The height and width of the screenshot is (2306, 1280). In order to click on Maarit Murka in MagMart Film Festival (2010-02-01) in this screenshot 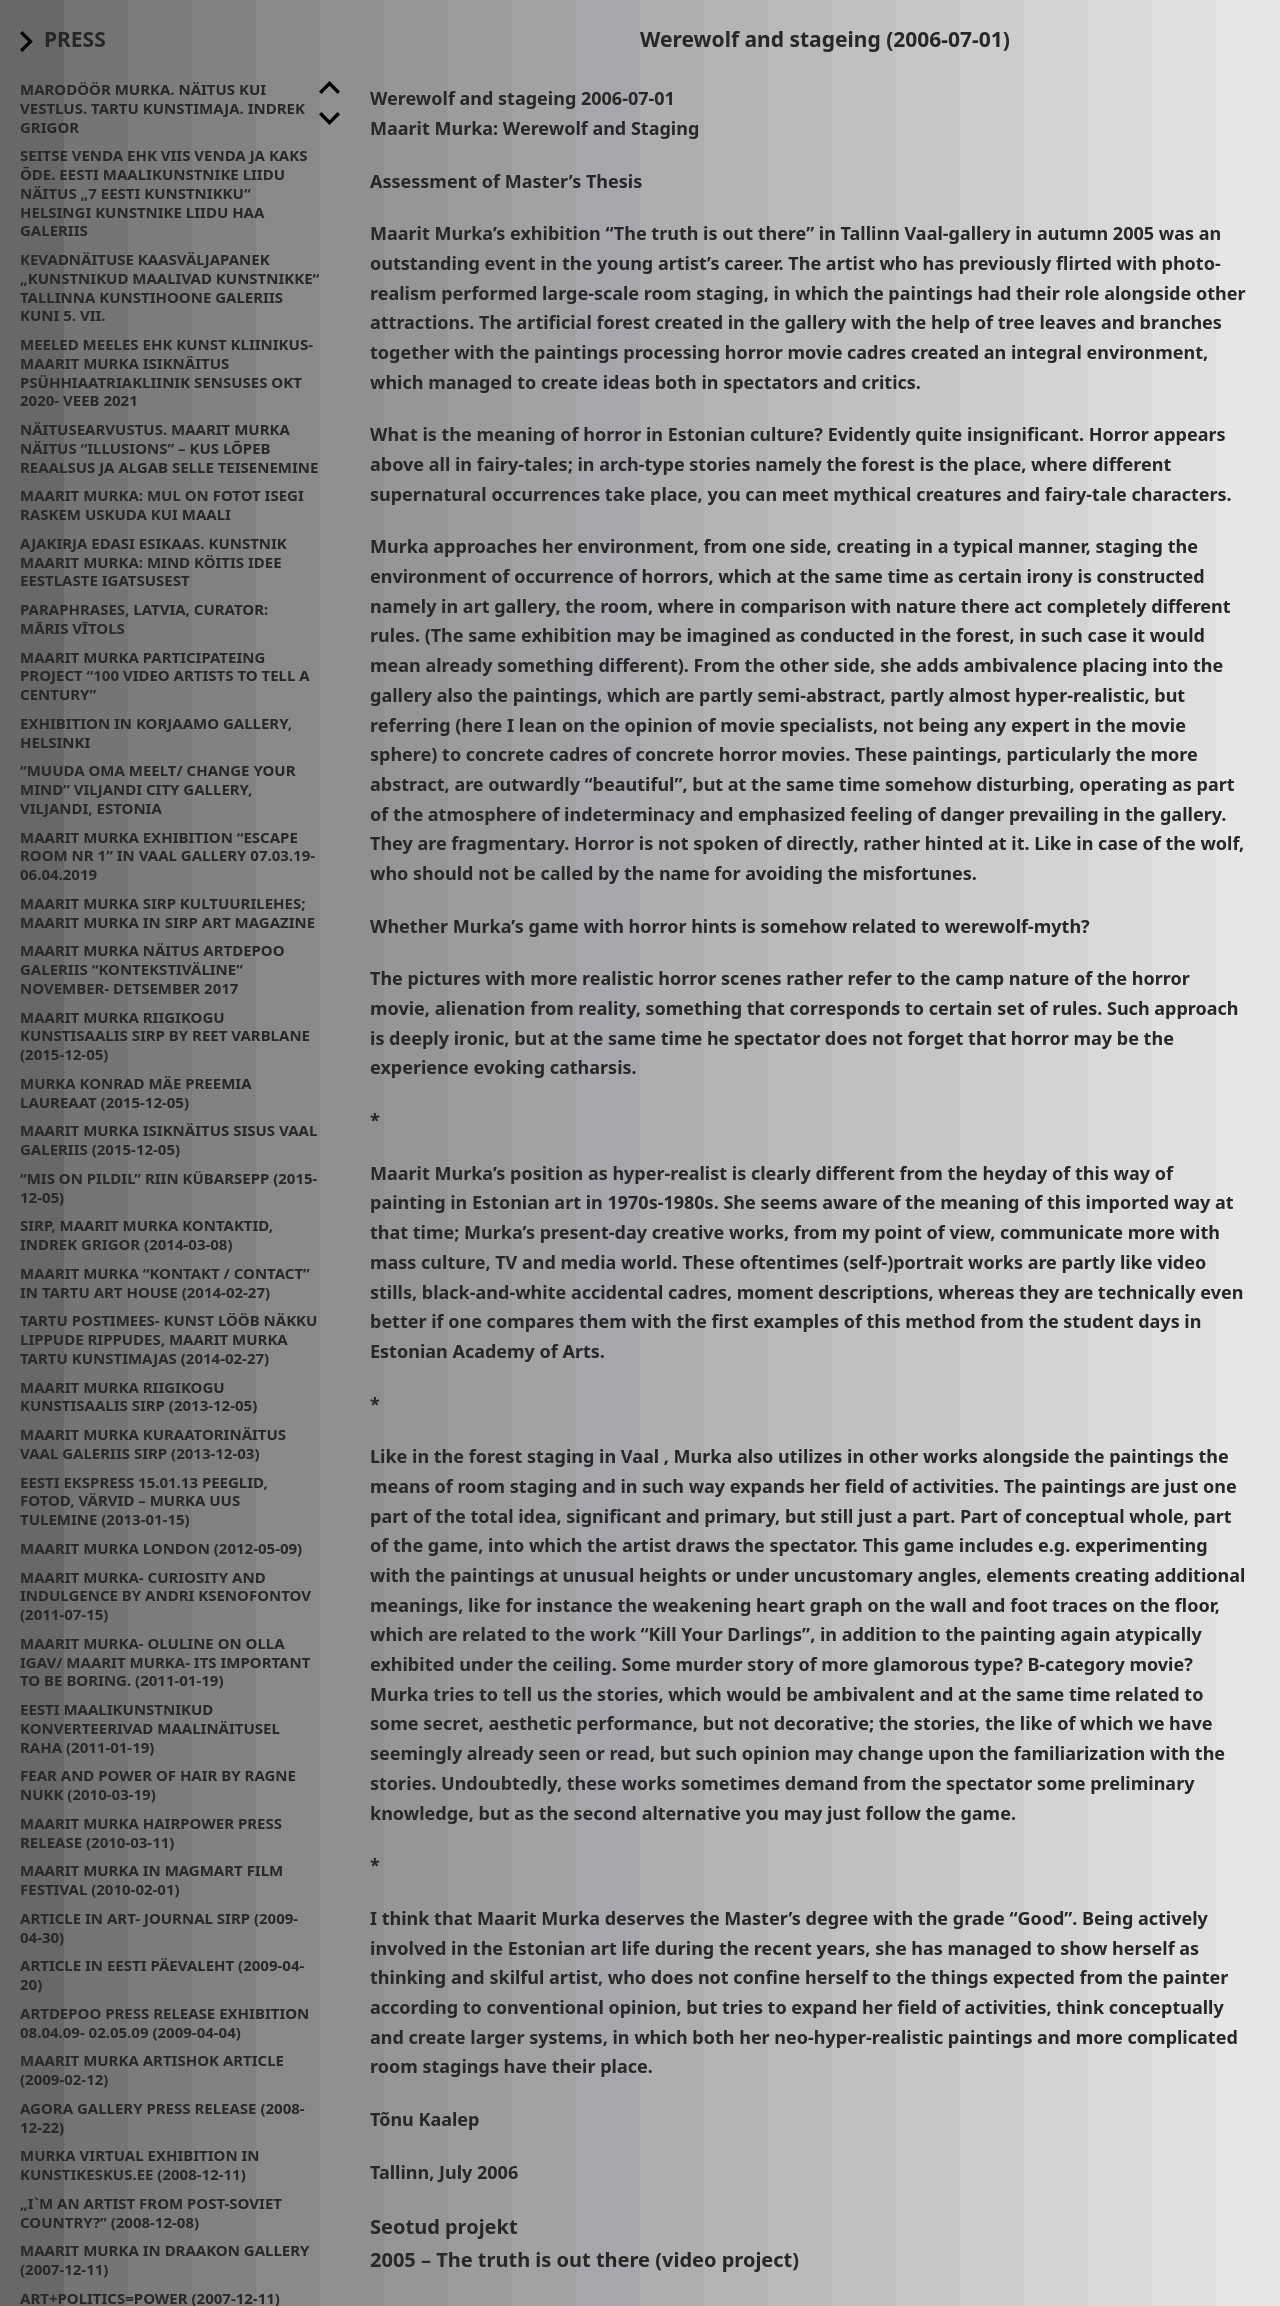, I will do `click(151, 1879)`.